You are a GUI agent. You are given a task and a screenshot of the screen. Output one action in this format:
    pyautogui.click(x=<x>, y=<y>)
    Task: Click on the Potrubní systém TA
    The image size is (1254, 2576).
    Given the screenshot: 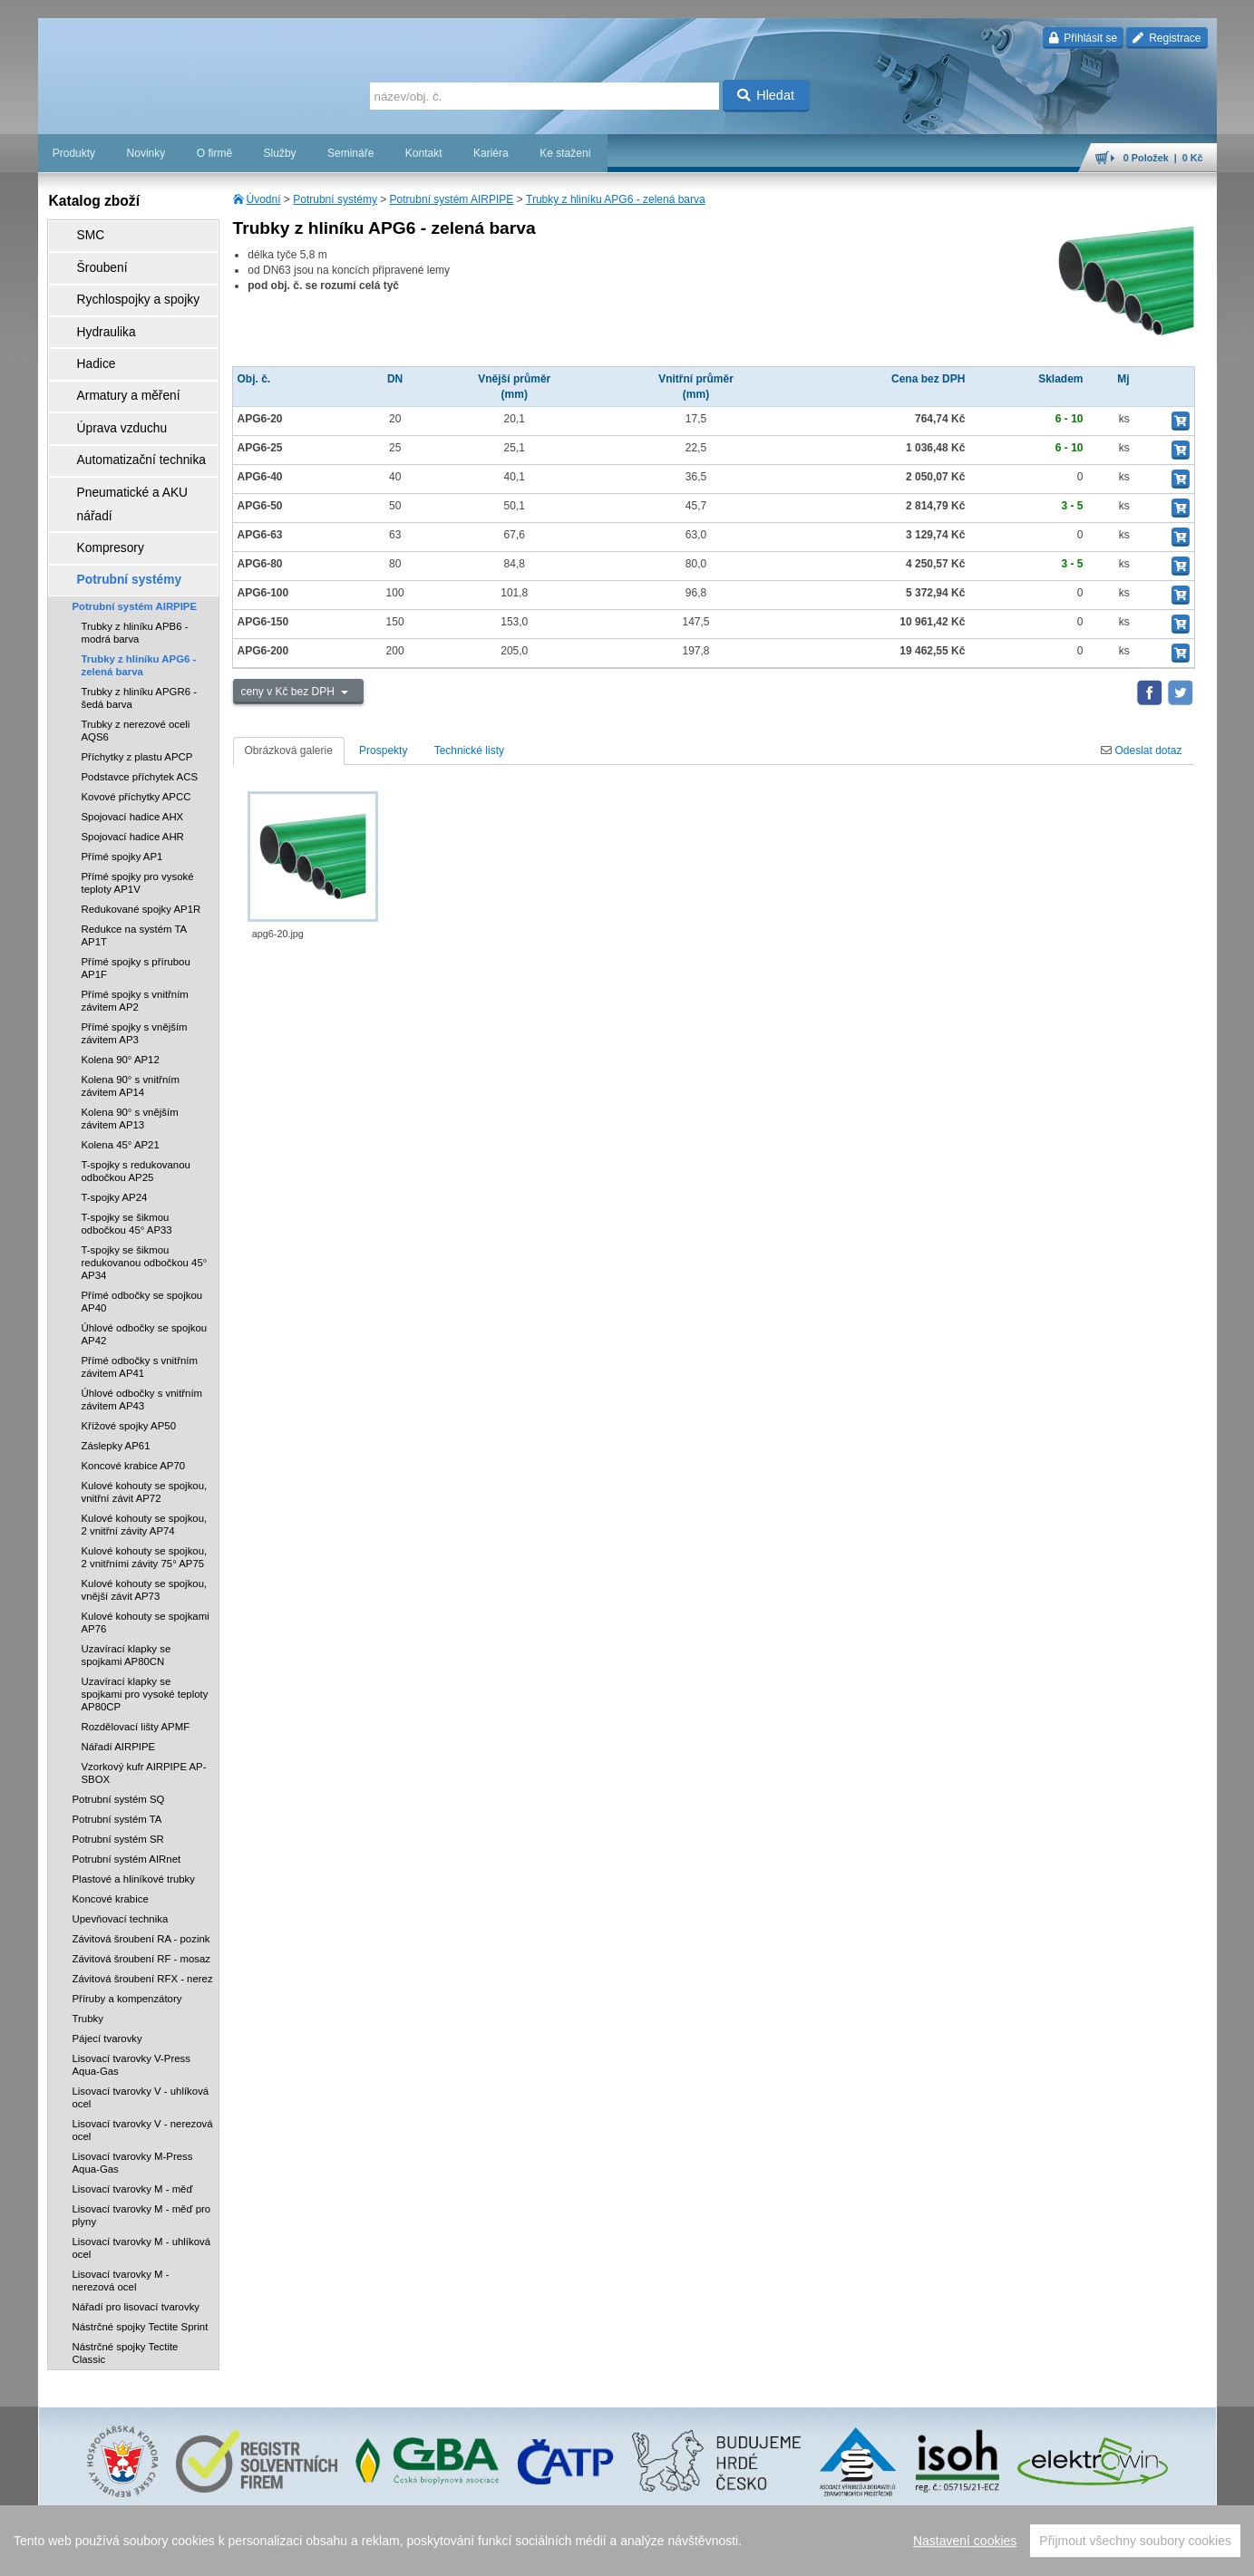 What is the action you would take?
    pyautogui.click(x=117, y=1722)
    